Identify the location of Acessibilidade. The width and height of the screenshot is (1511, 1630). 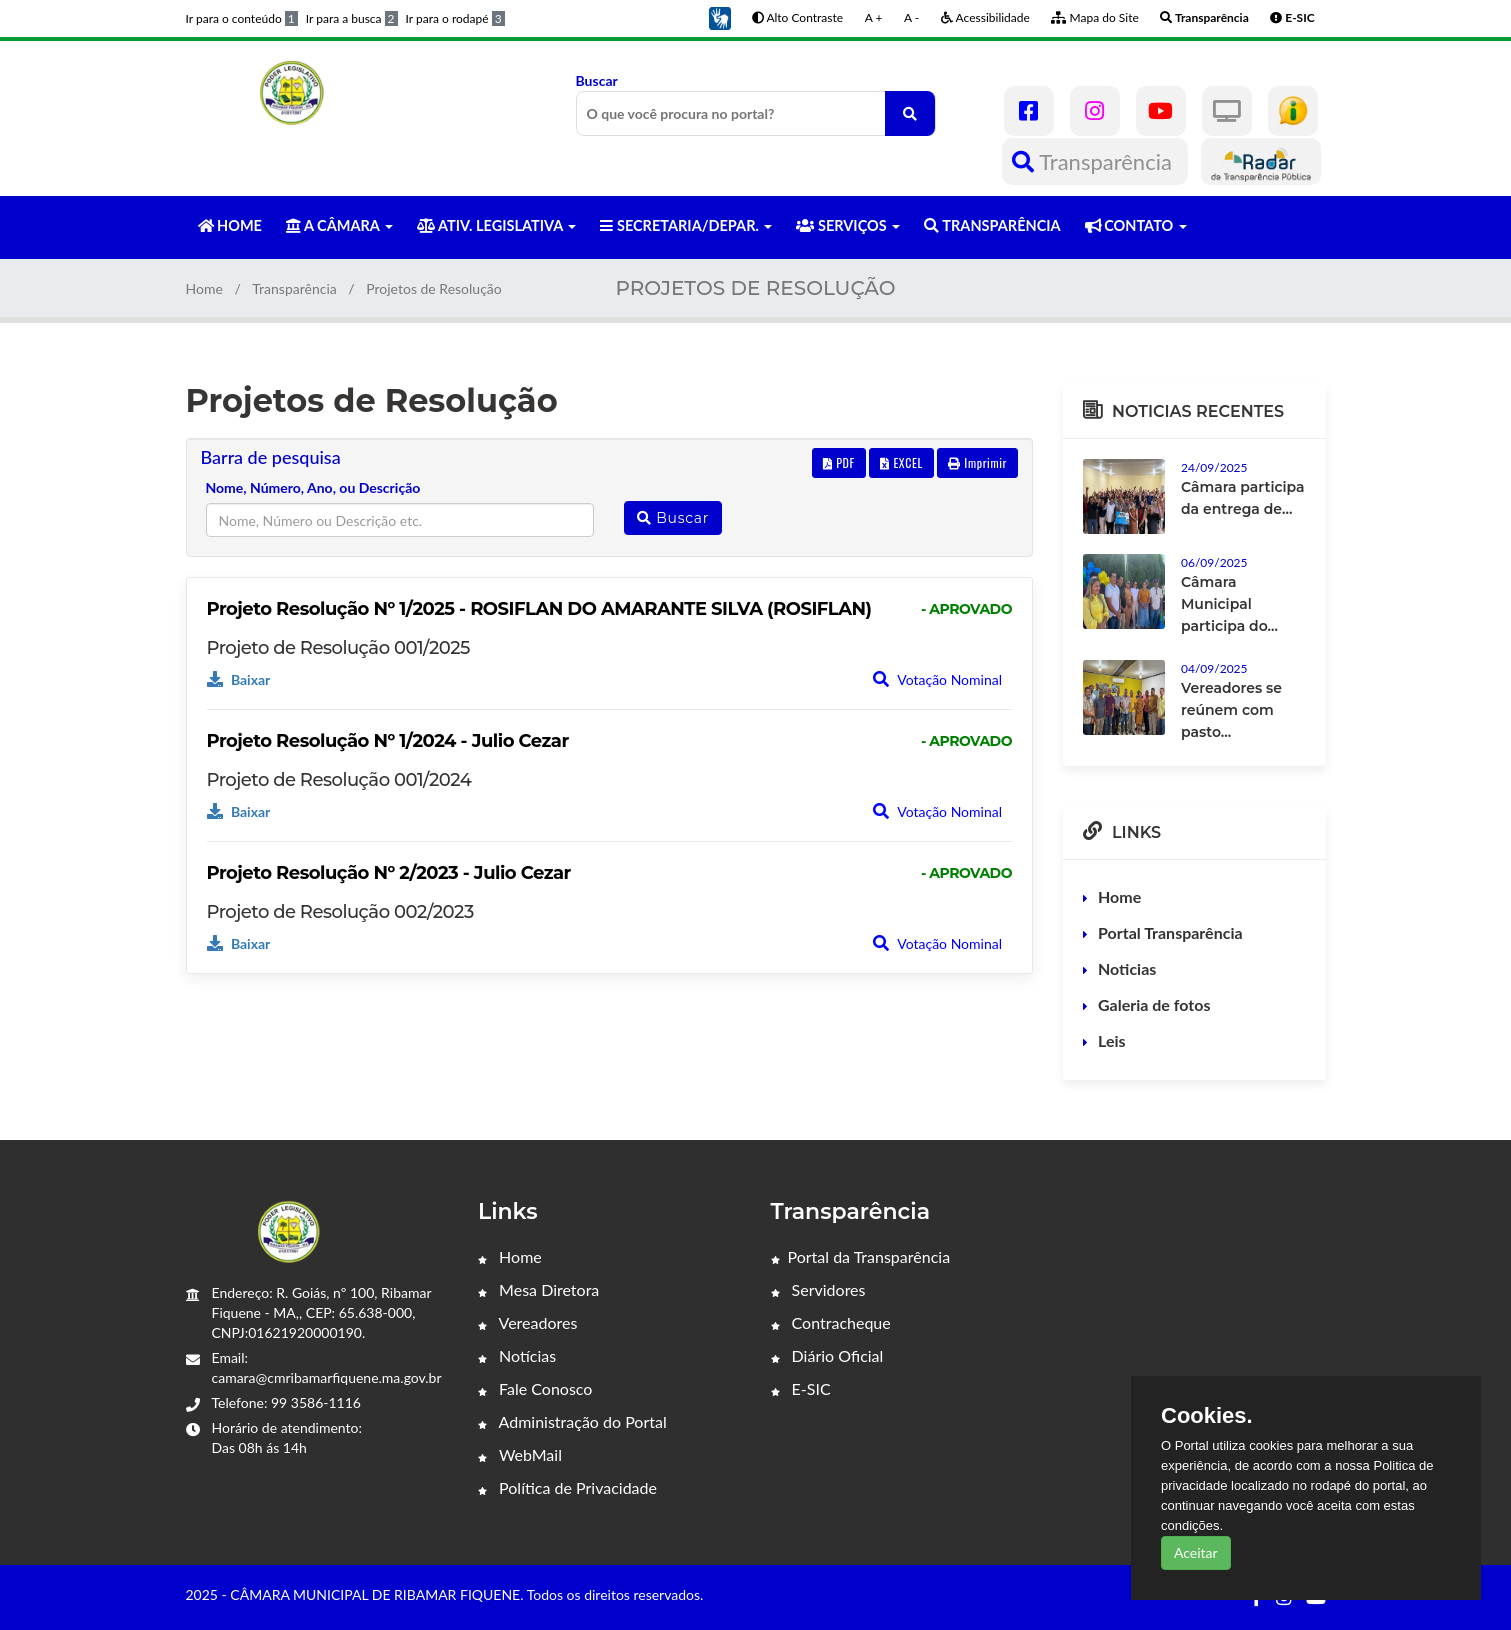
(985, 17).